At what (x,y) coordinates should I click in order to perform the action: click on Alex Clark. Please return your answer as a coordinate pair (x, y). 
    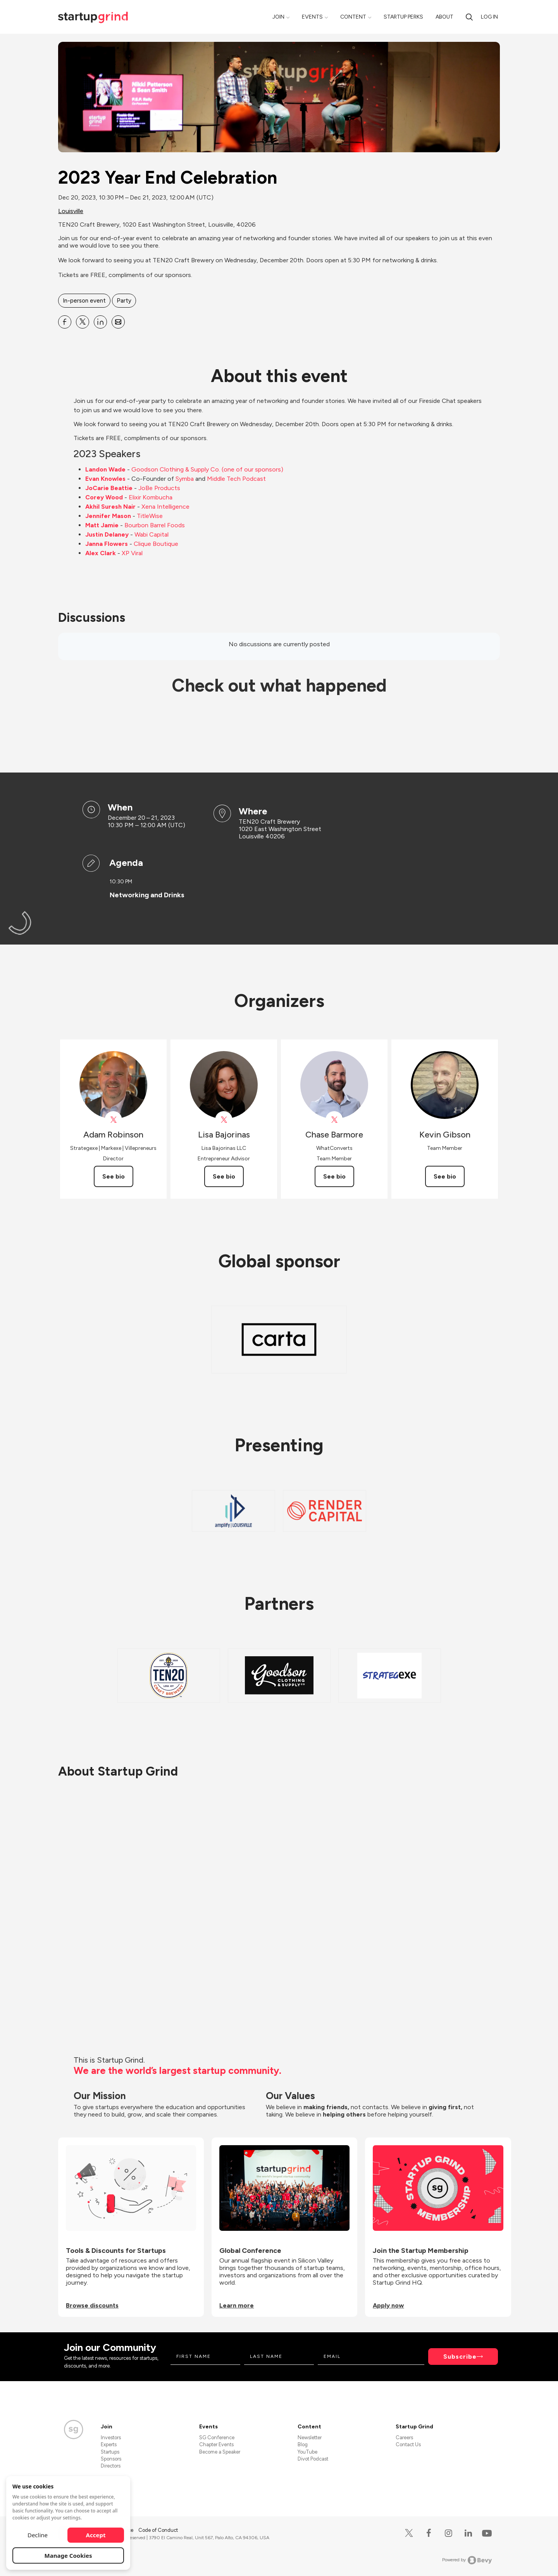
    Looking at the image, I should click on (100, 553).